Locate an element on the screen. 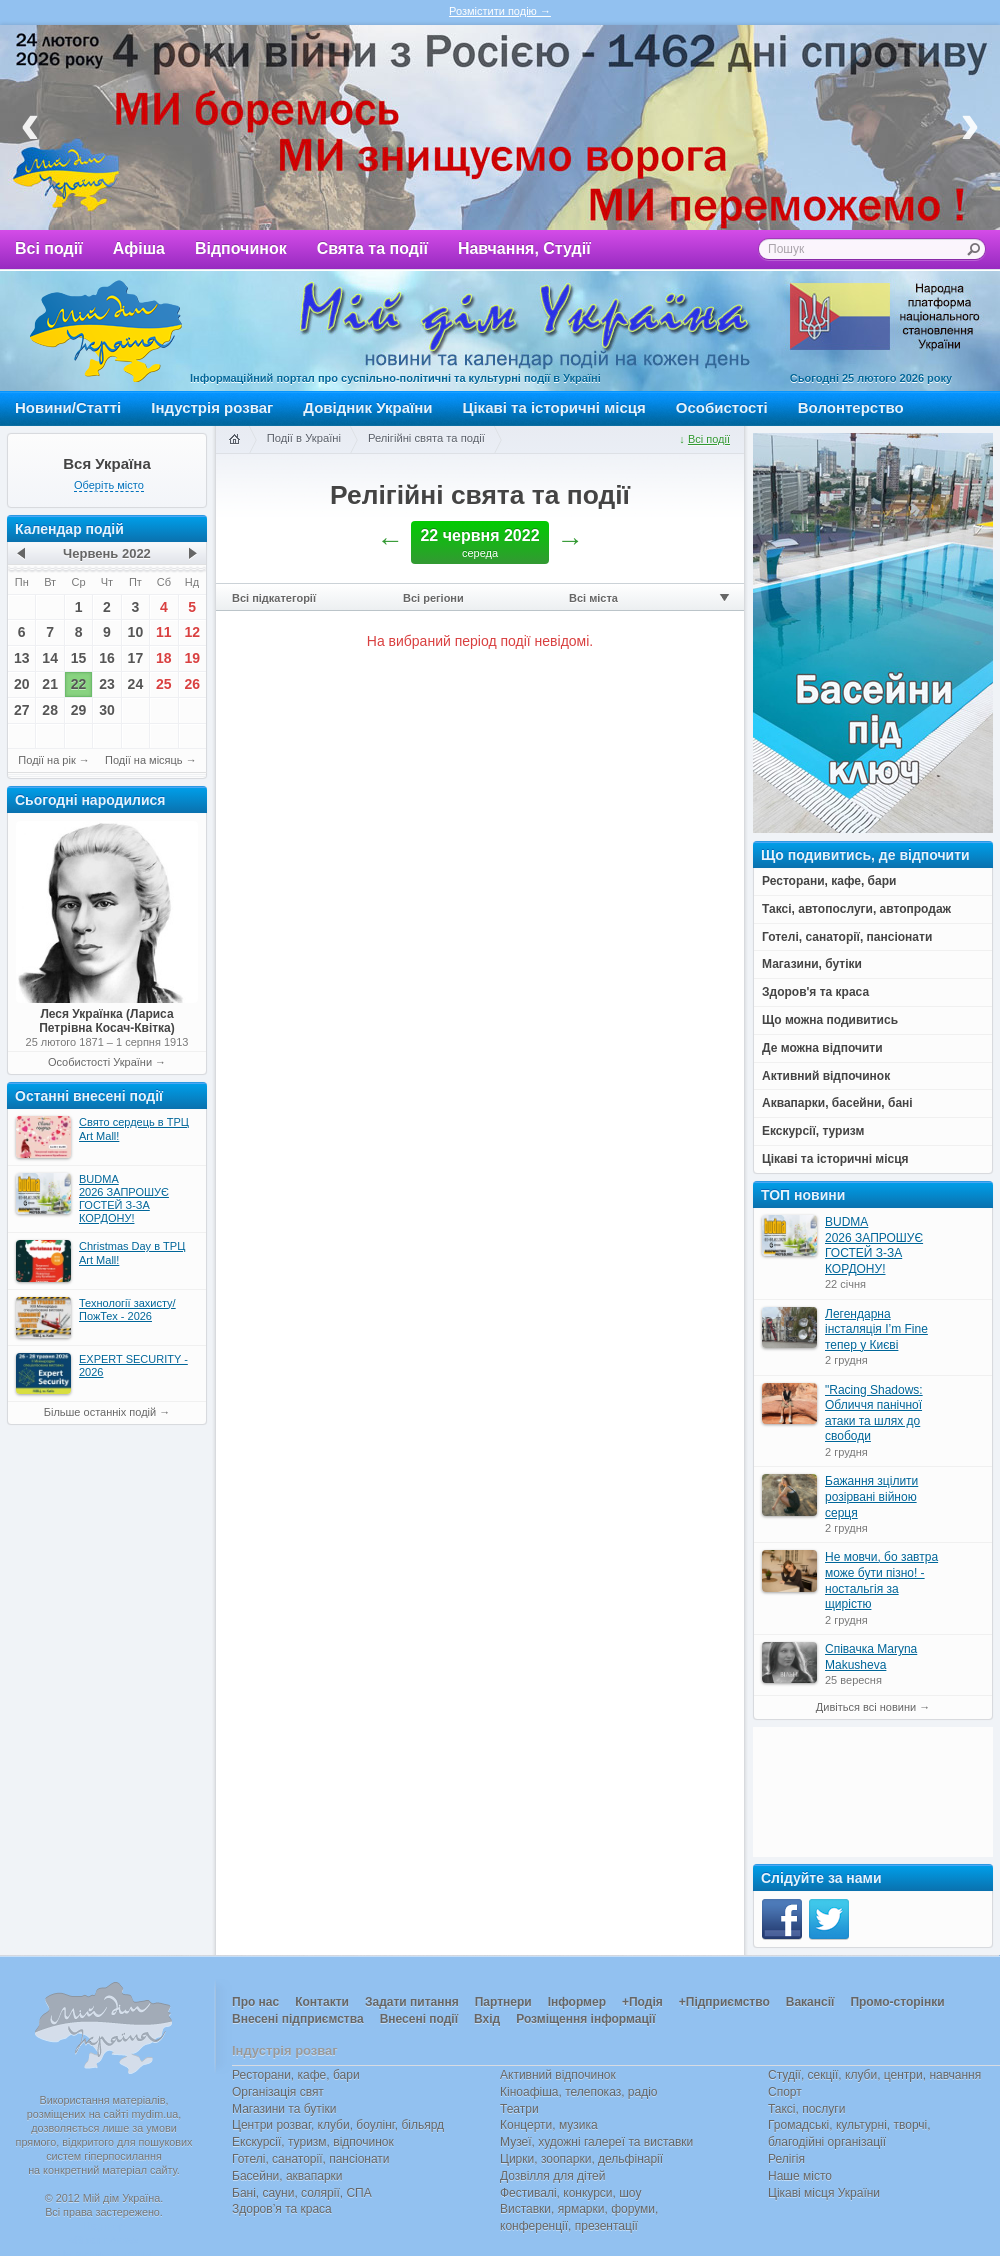 This screenshot has width=1000, height=2256. BUDMA 2026 ЗАПРОШУЄ ГОСТЕЙ З-ЗА КОРДОНУ! is located at coordinates (874, 1245).